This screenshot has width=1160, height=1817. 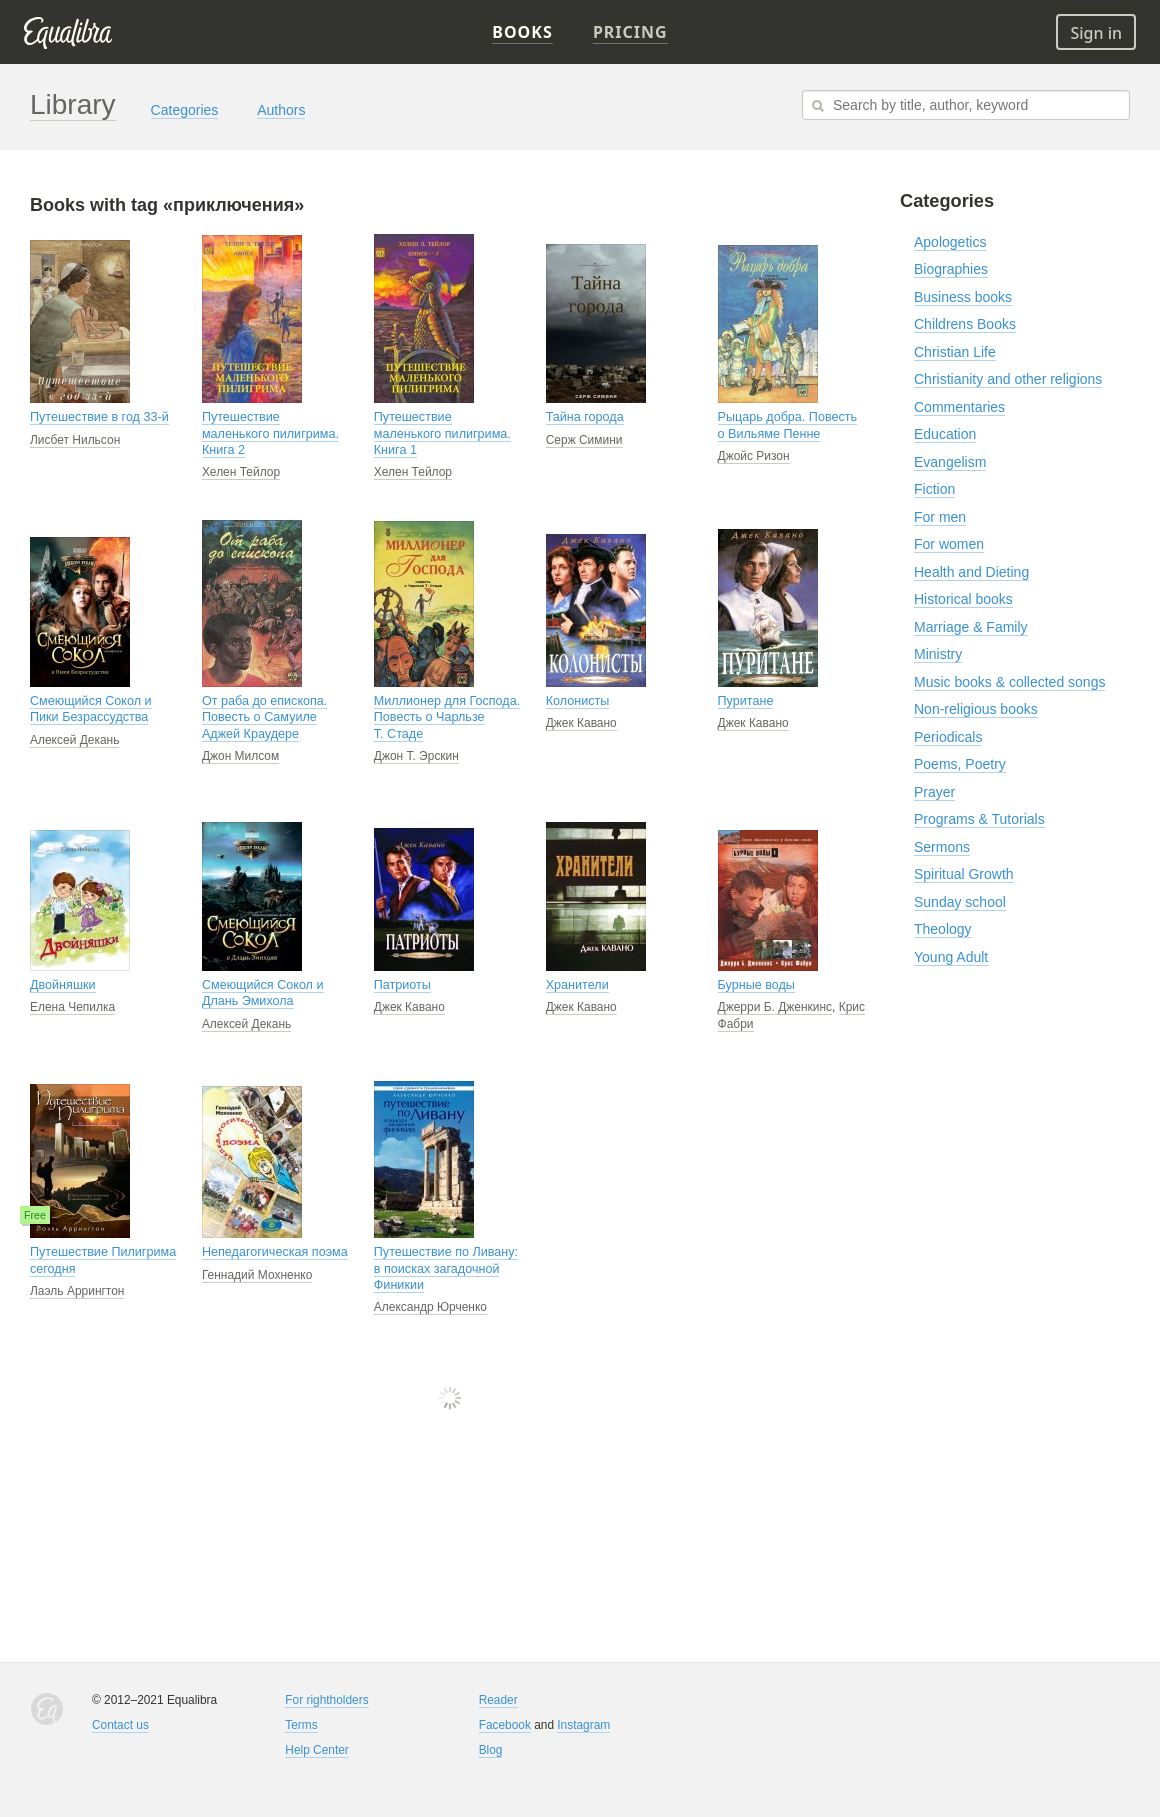 I want to click on Геннадий Мохненко, so click(x=257, y=1275).